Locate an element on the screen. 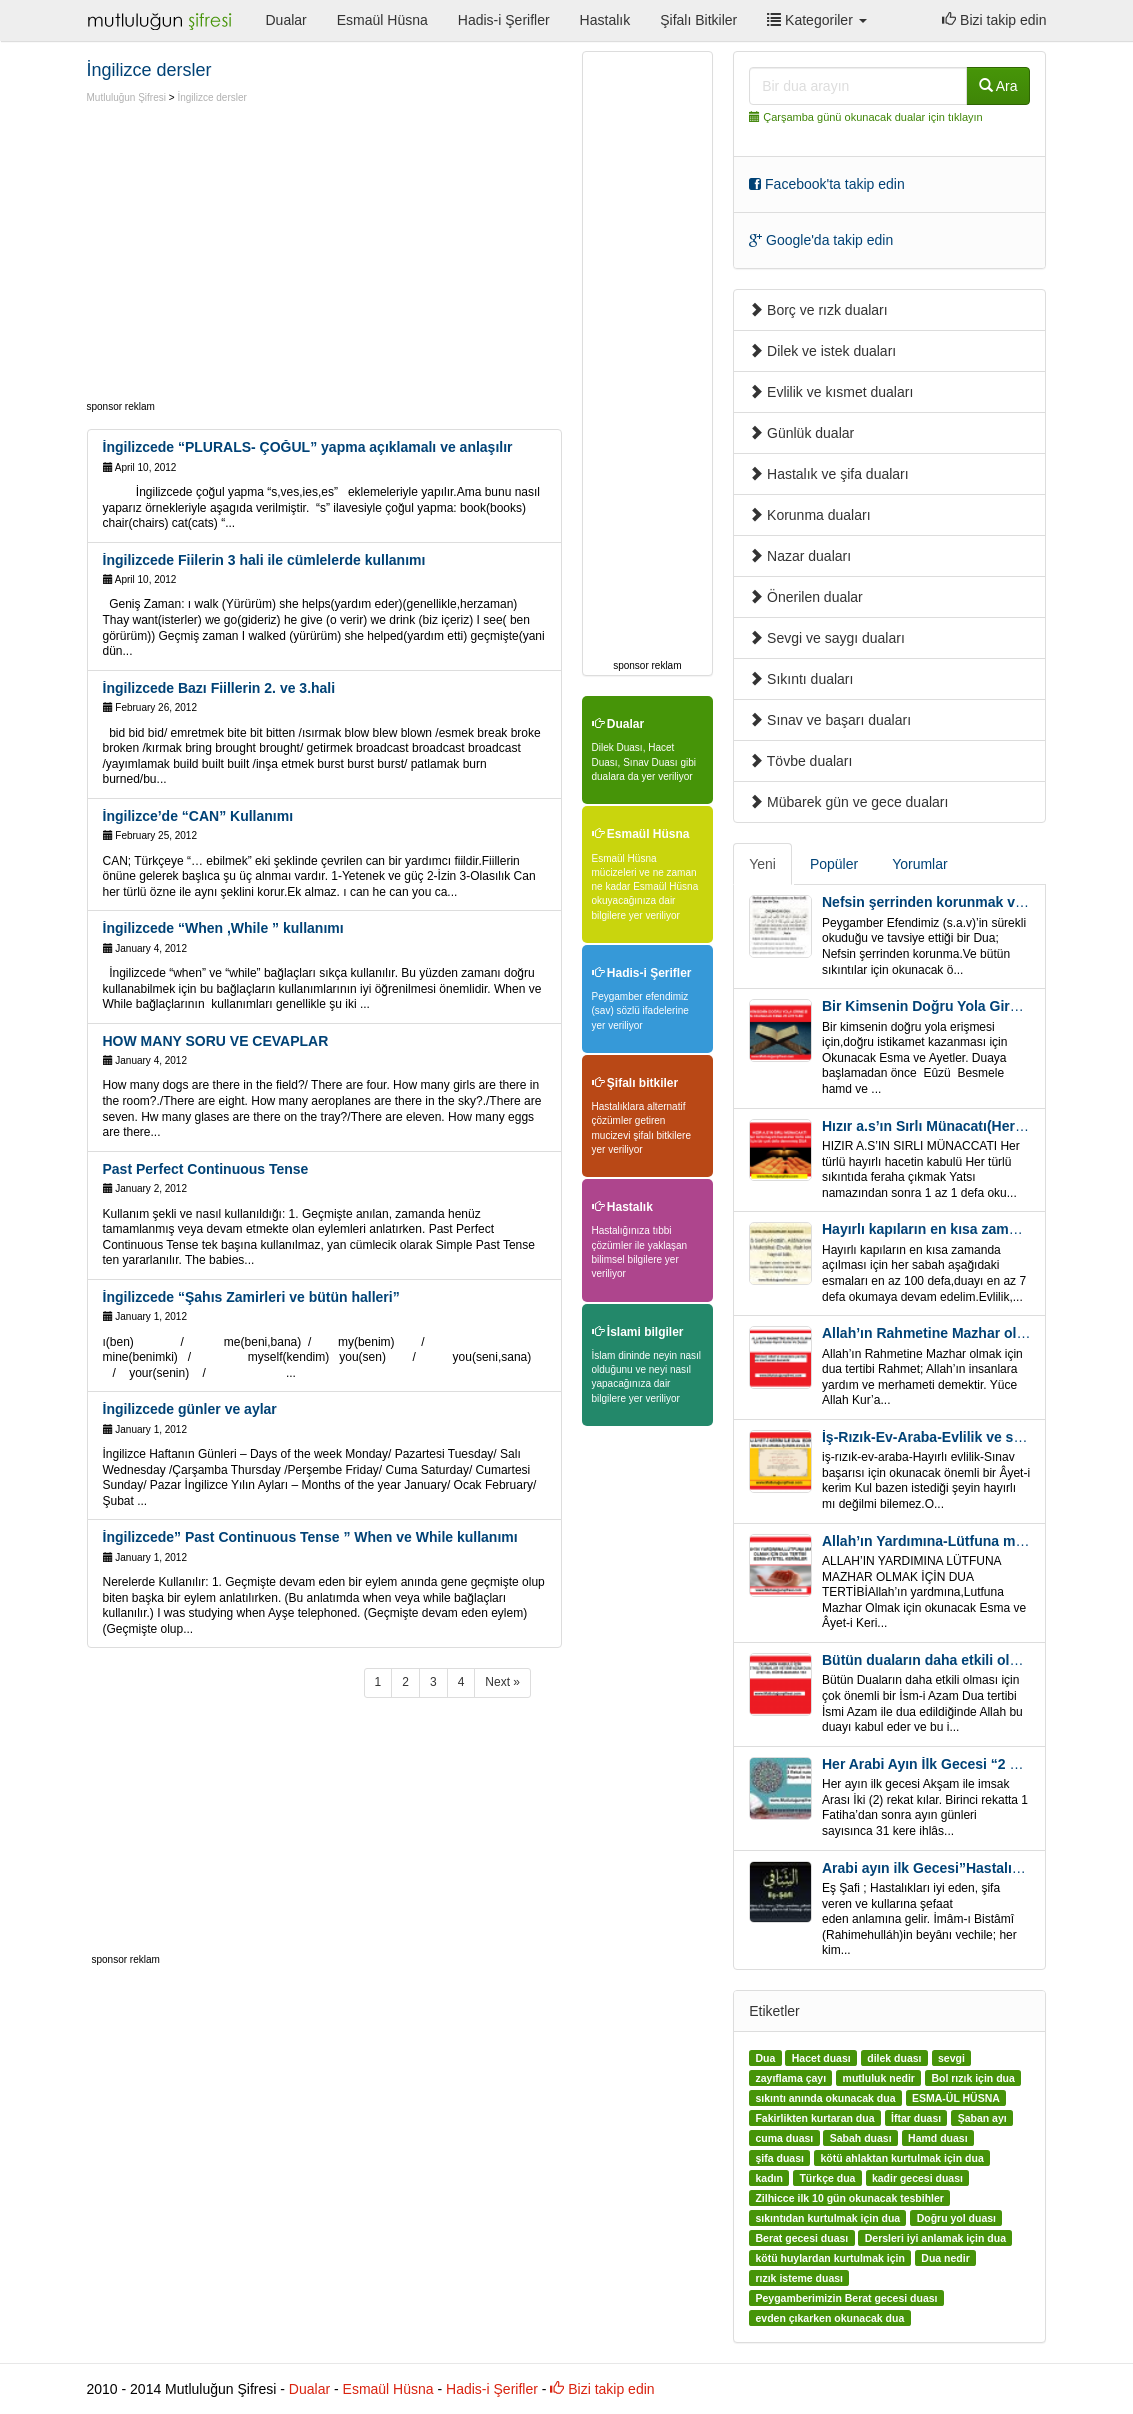 Image resolution: width=1133 pixels, height=2414 pixels. Hamd duası is located at coordinates (938, 2138).